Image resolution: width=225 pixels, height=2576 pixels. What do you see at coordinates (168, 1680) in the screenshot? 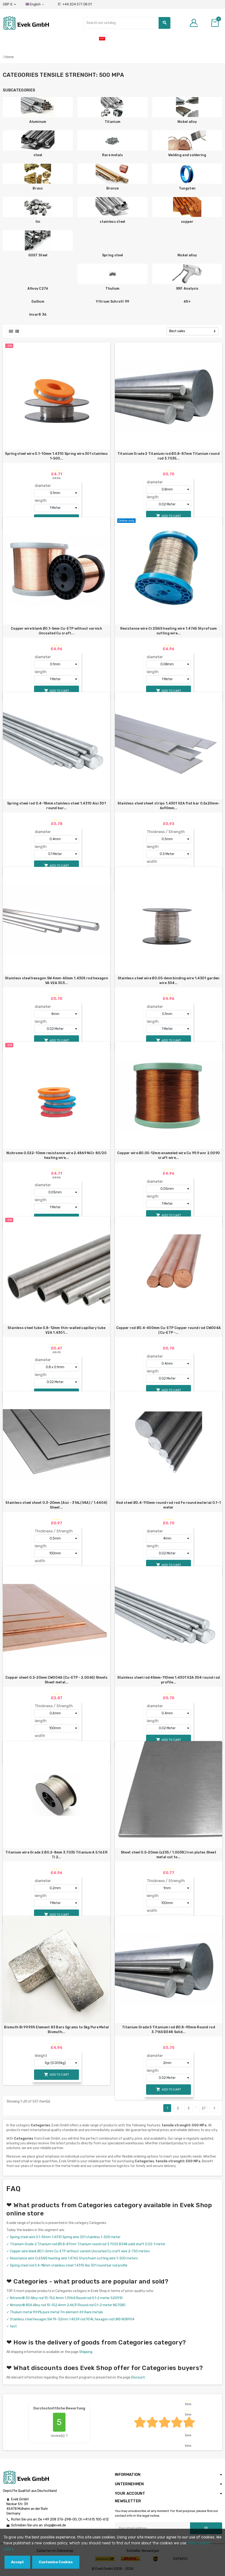
I see `Stainless steel rod 45mm-110mm 1.4301 V2A 304 round rod profile...` at bounding box center [168, 1680].